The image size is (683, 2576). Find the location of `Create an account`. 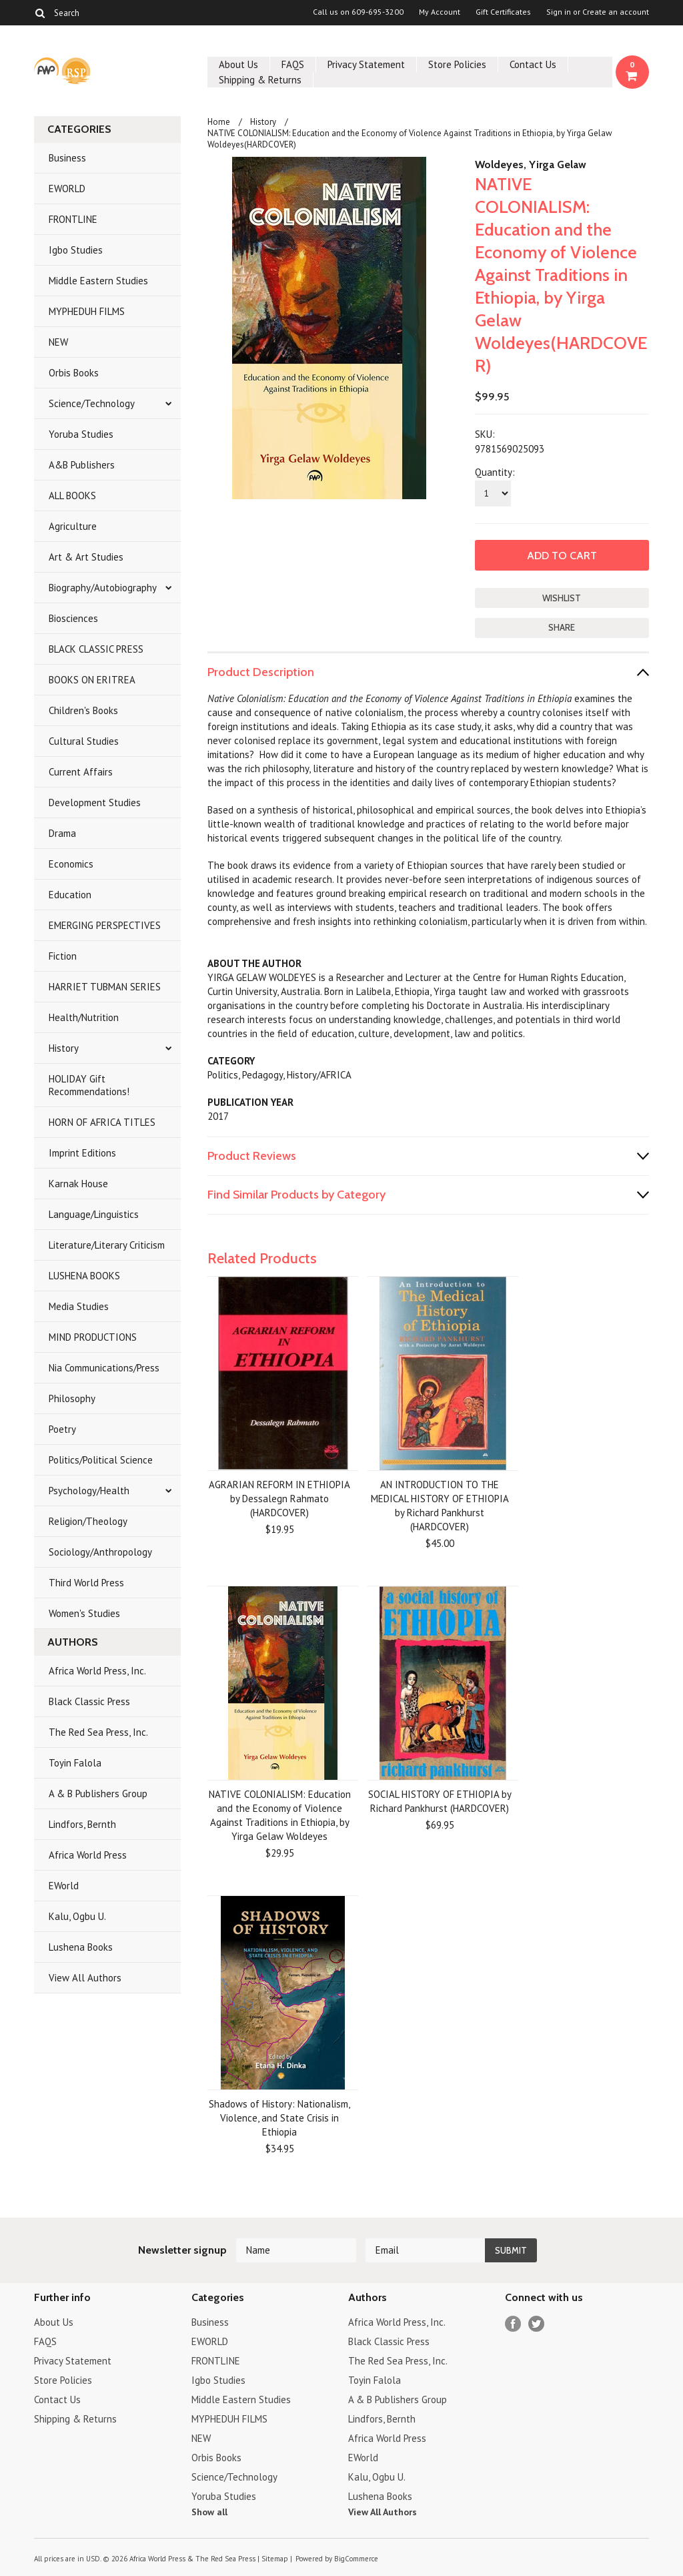

Create an account is located at coordinates (615, 12).